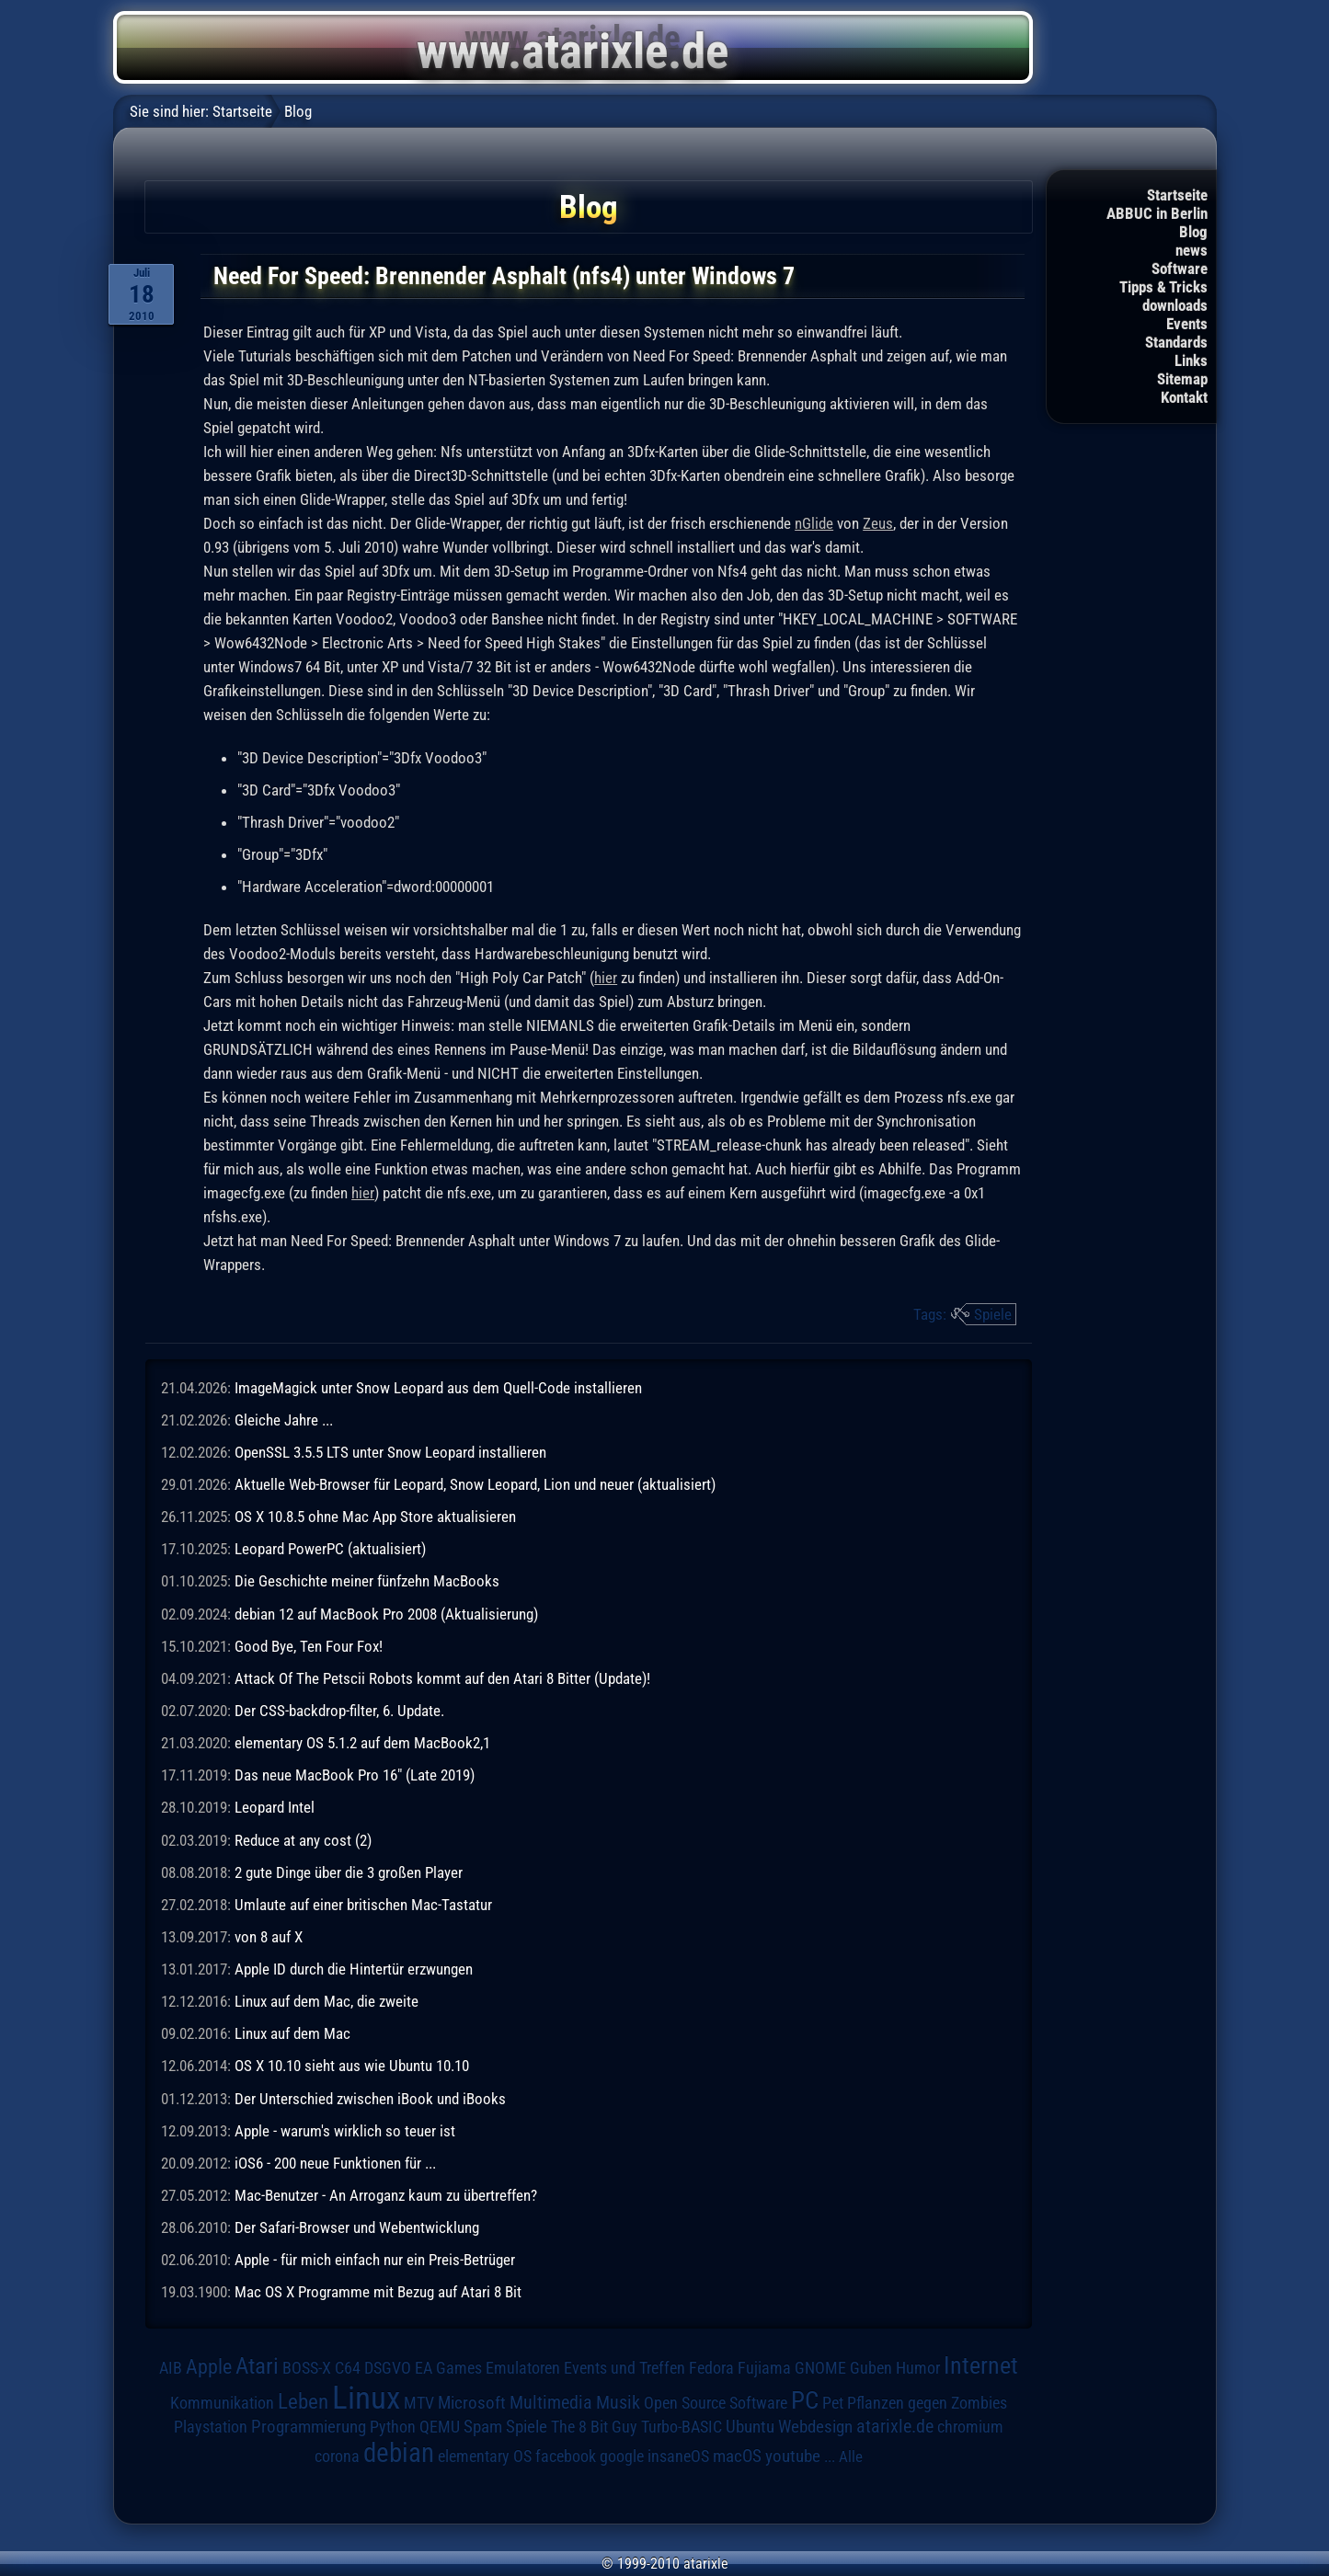 This screenshot has width=1329, height=2576. Describe the element at coordinates (170, 2368) in the screenshot. I see `AIB` at that location.